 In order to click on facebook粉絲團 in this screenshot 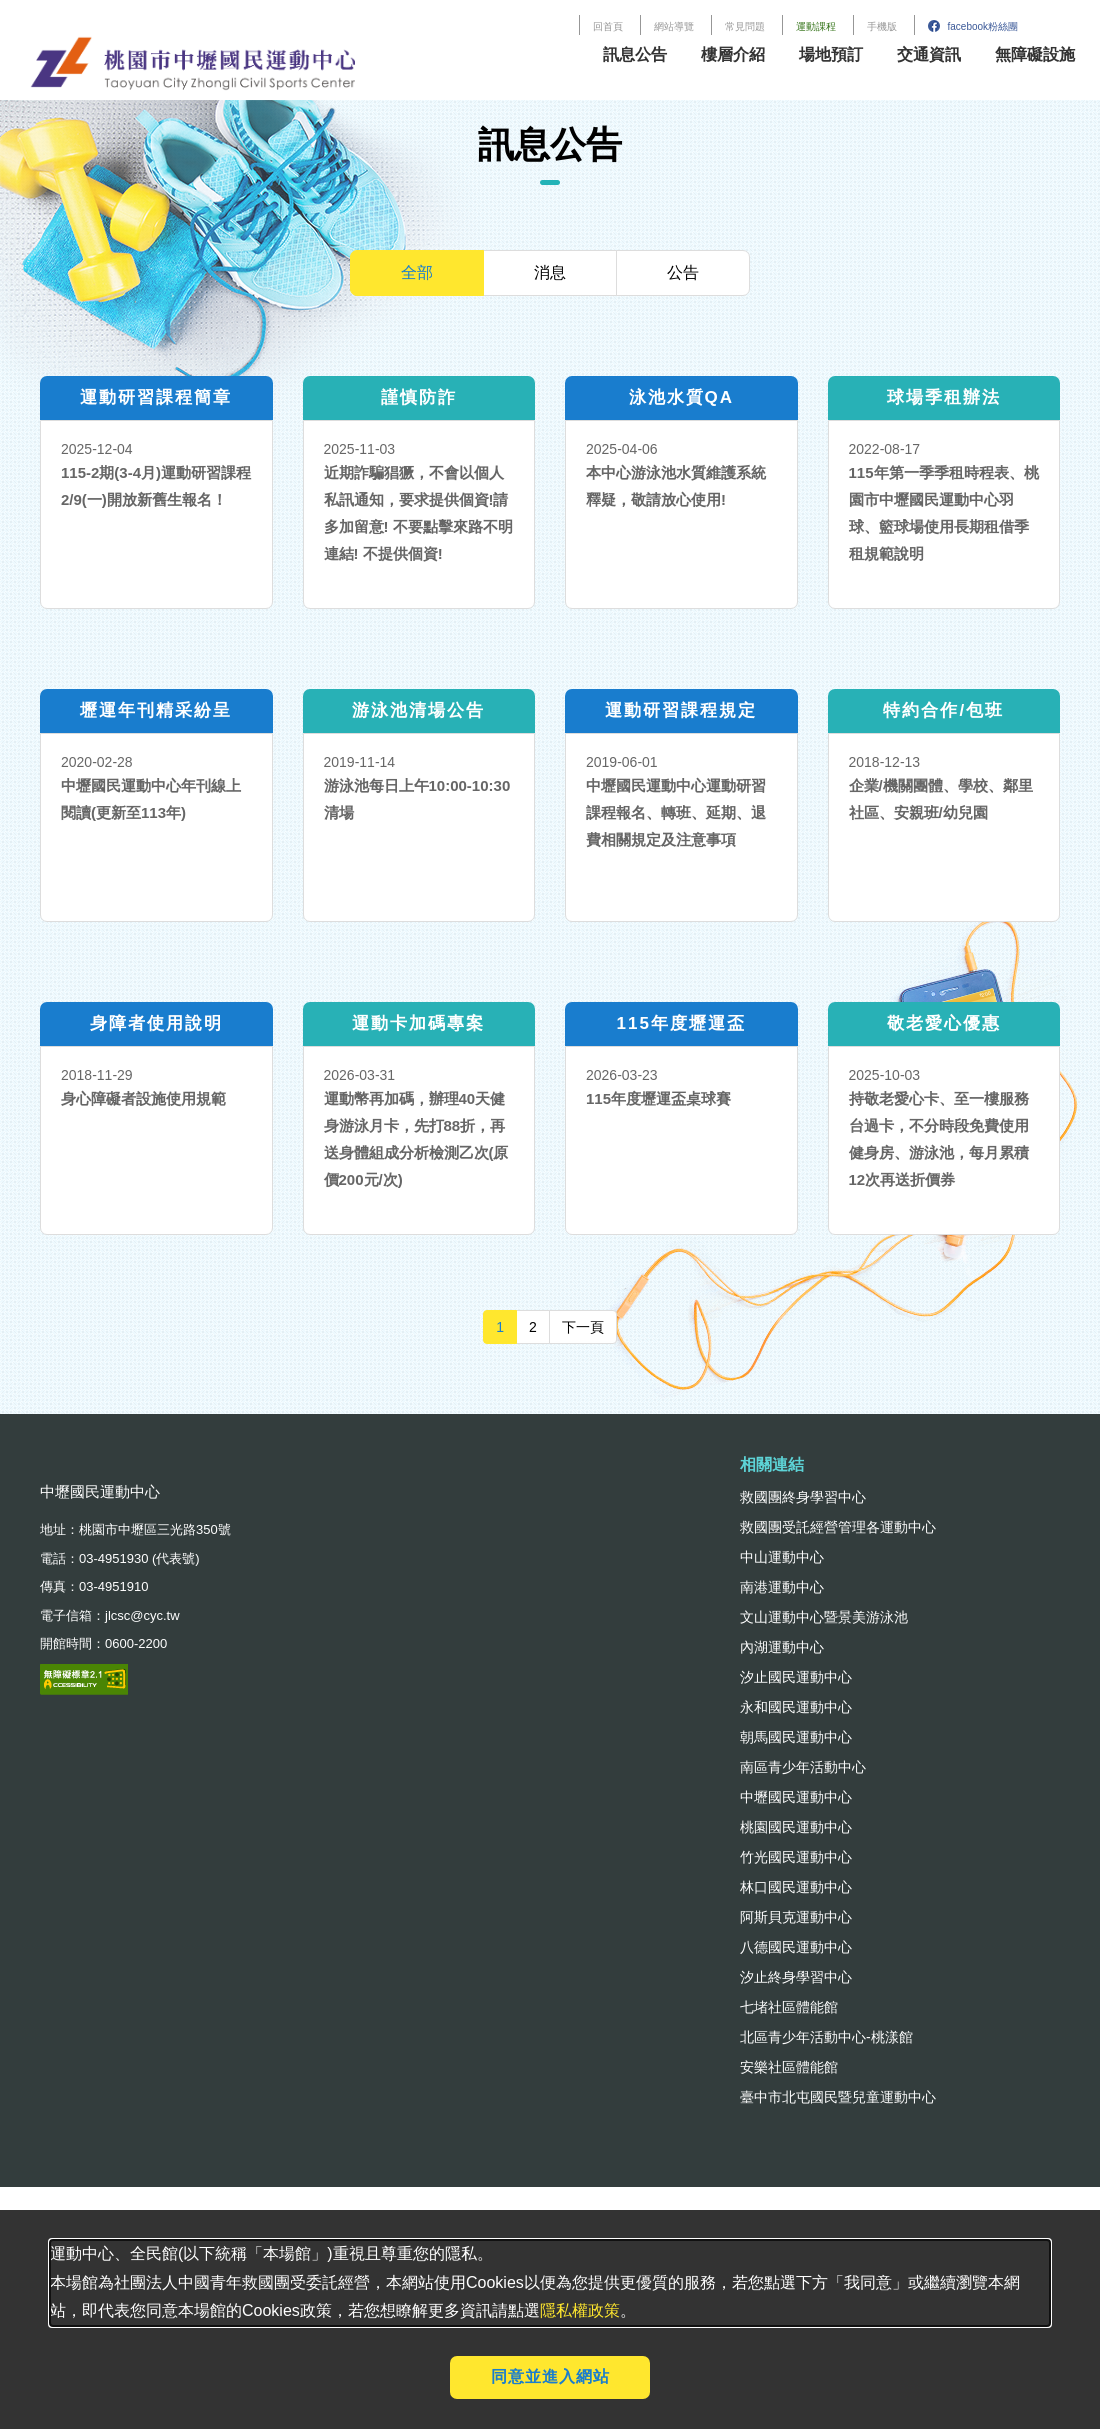, I will do `click(973, 26)`.